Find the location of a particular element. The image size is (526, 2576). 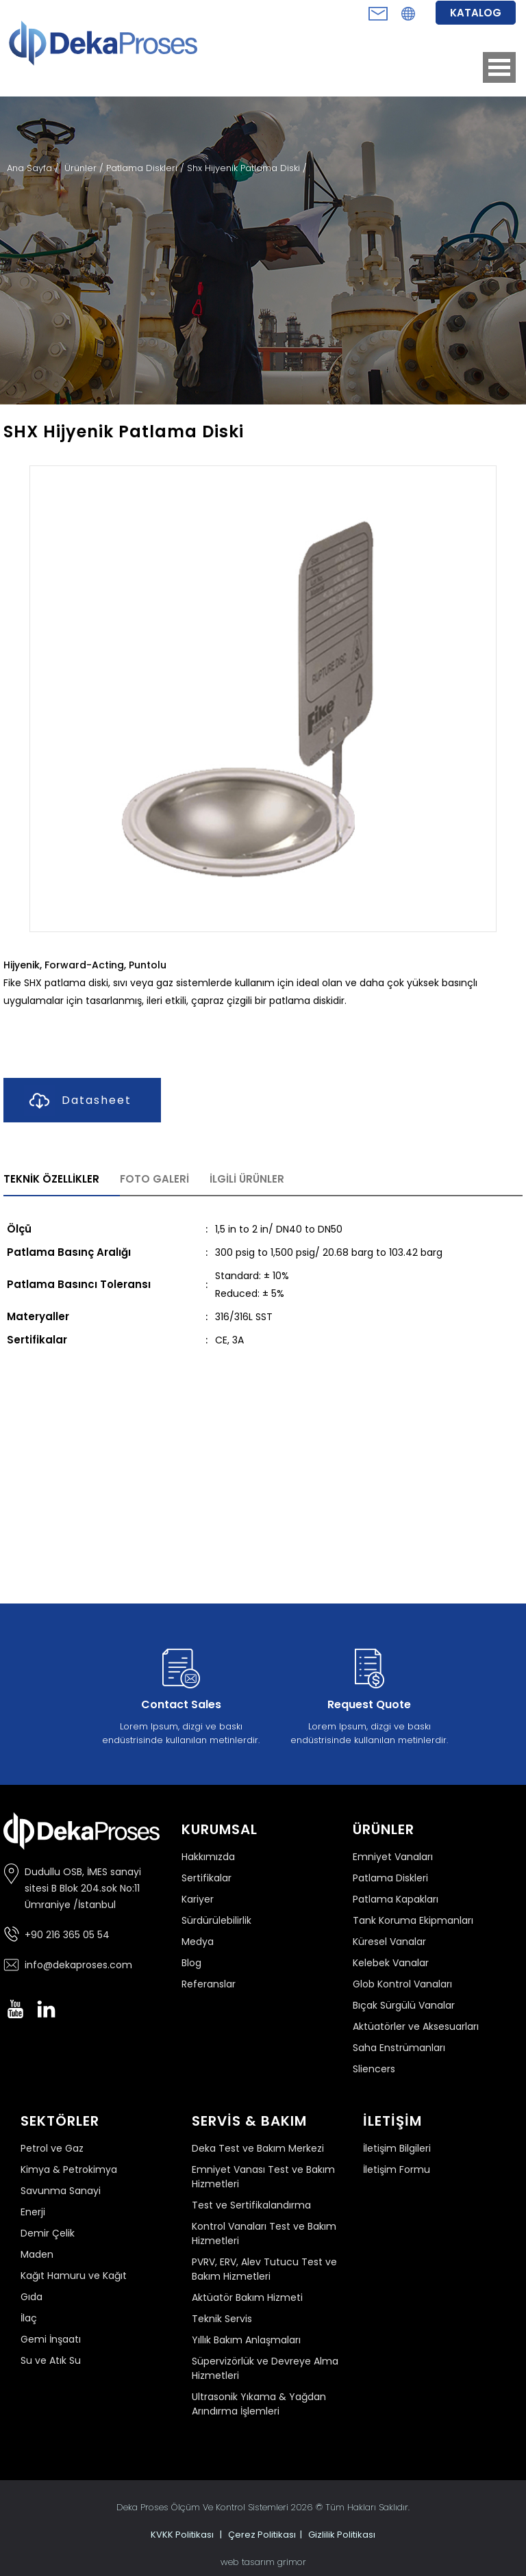

Su ve Atık Su is located at coordinates (51, 2360).